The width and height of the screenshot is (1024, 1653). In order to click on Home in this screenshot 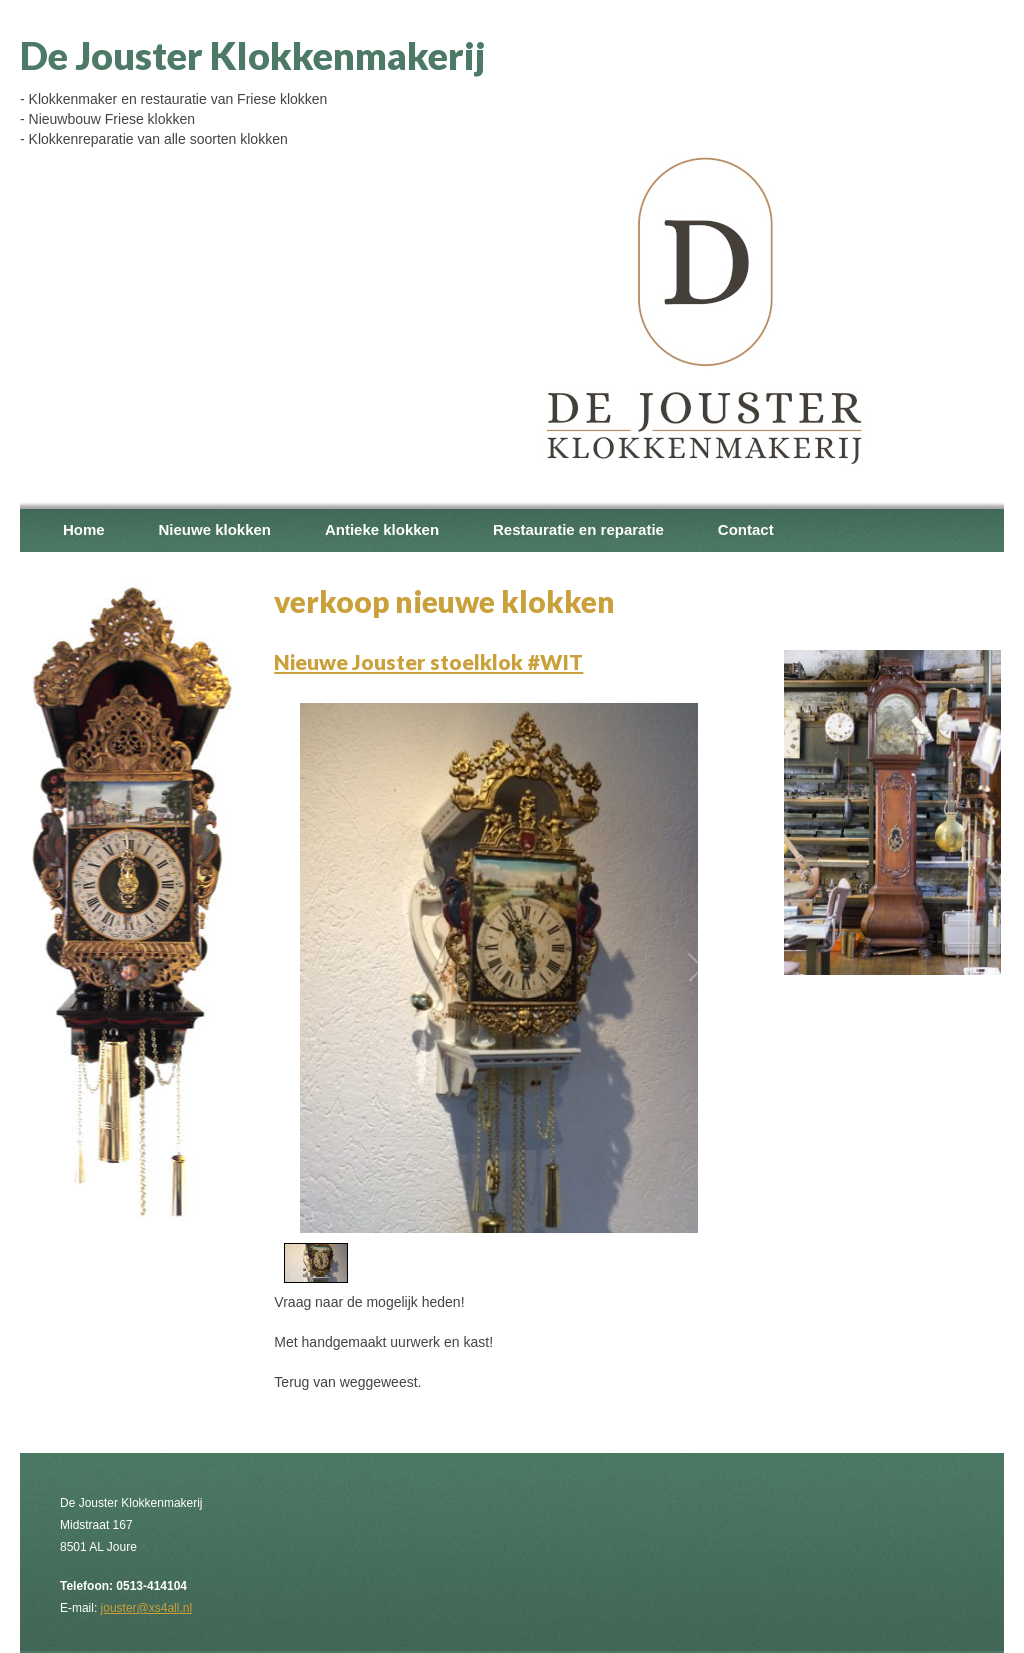, I will do `click(84, 529)`.